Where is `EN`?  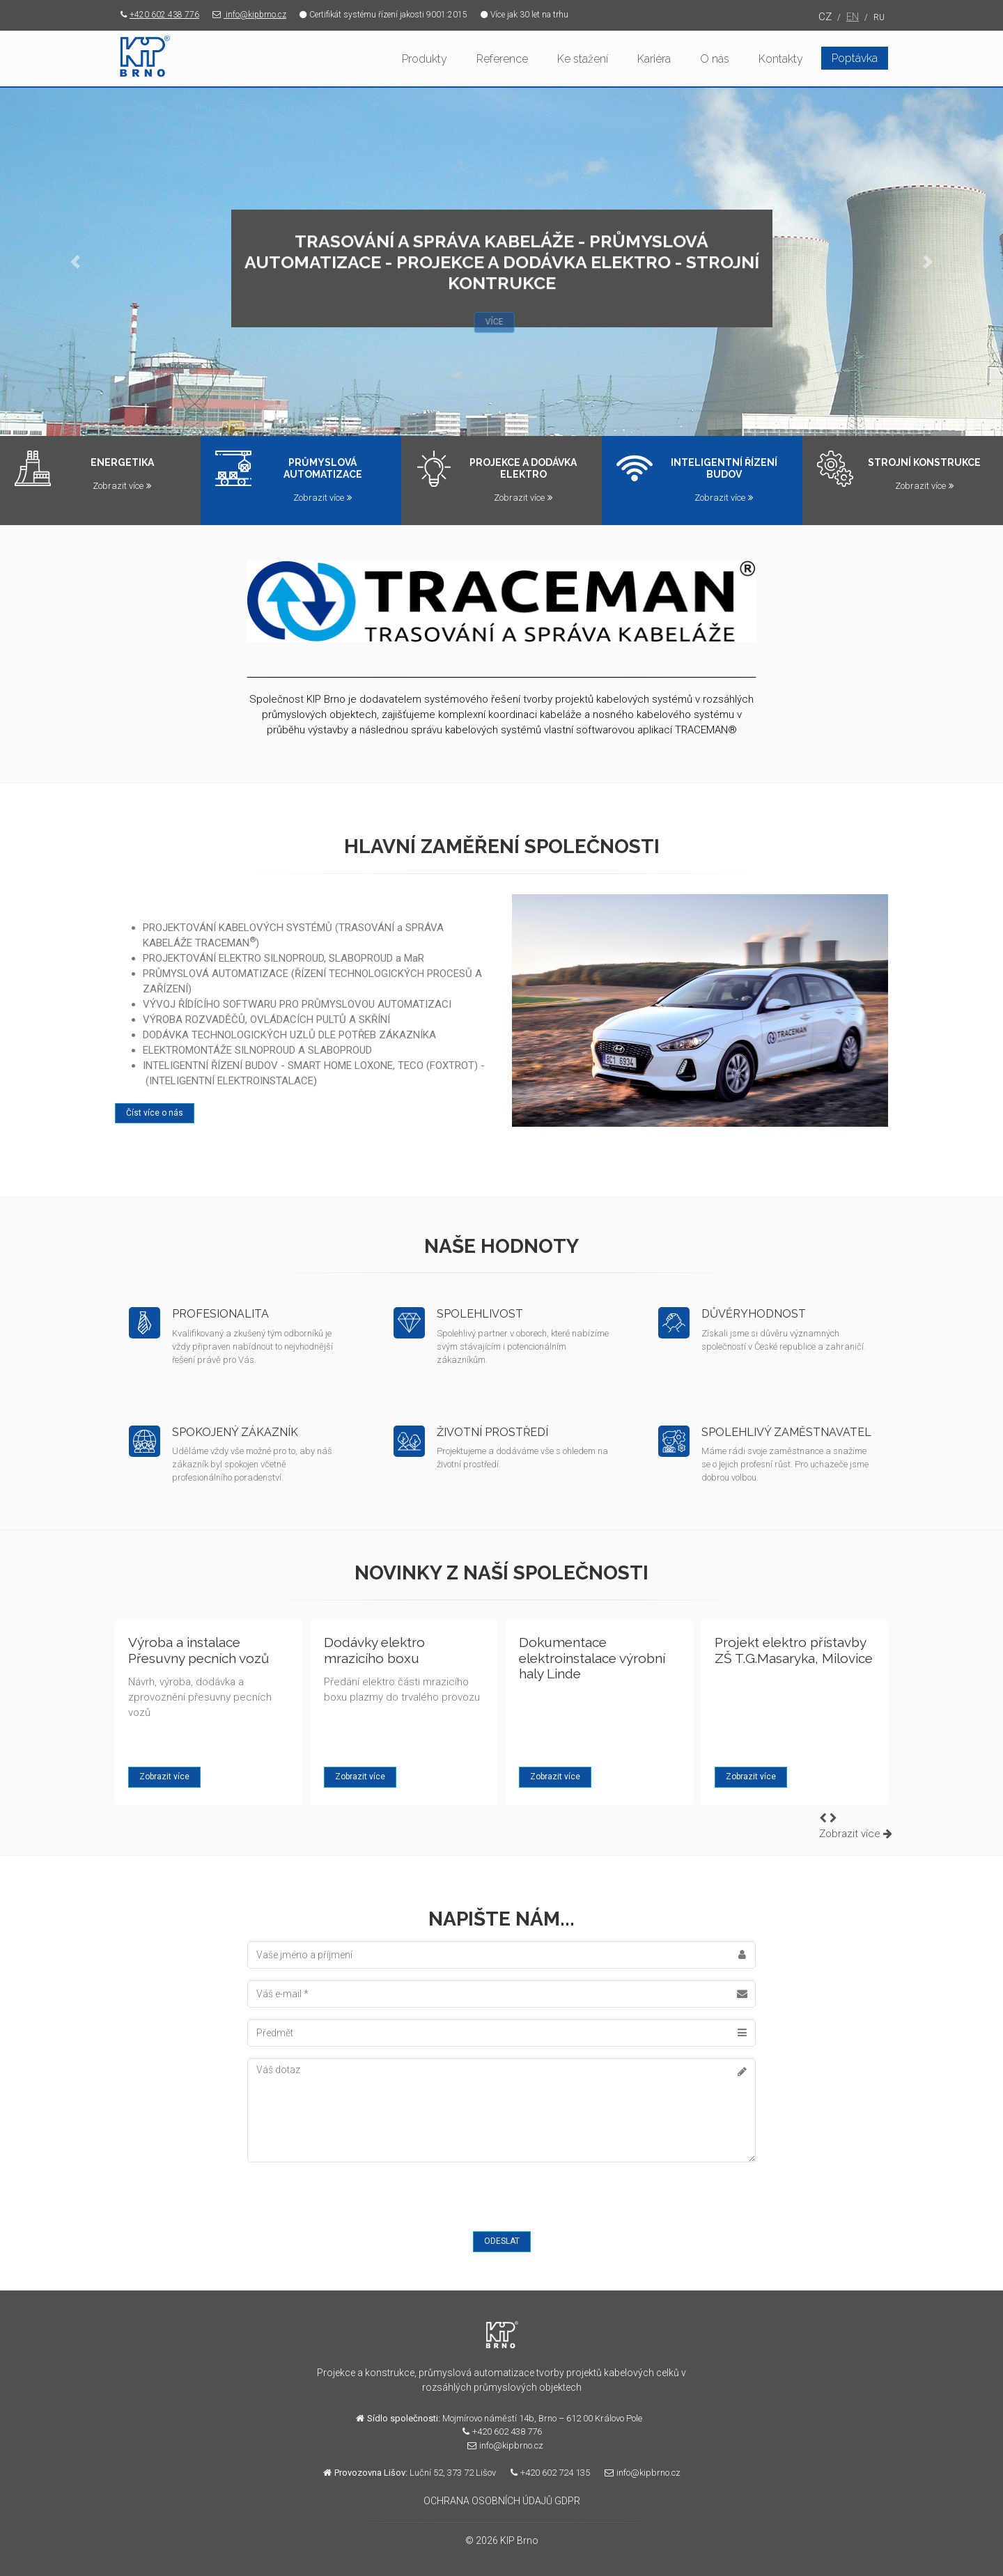 EN is located at coordinates (852, 16).